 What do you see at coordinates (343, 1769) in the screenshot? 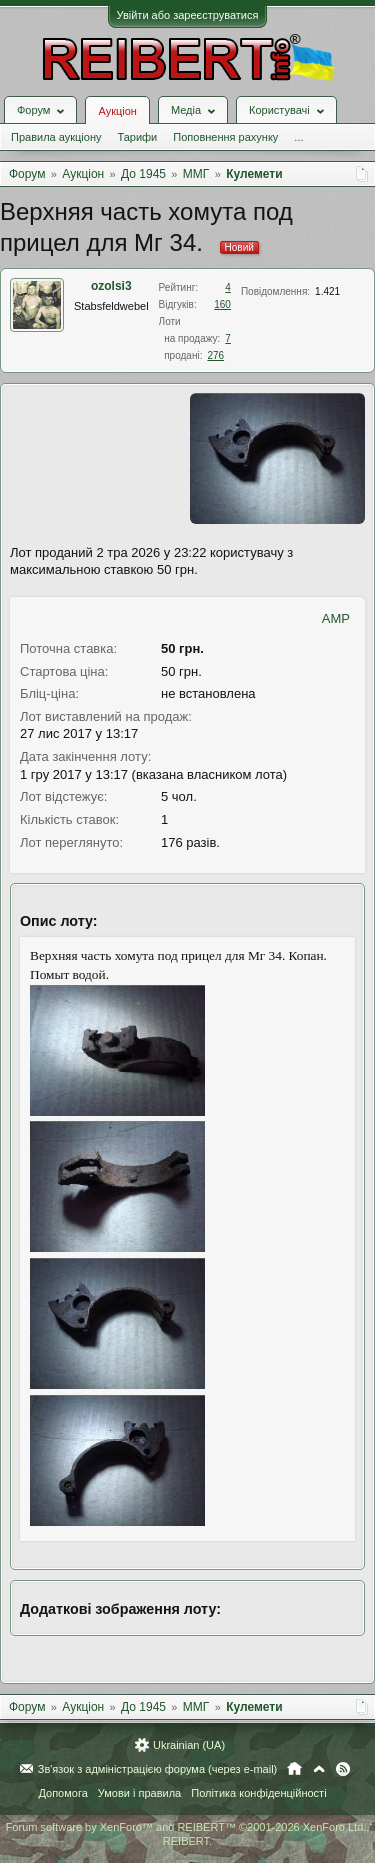
I see `RSS` at bounding box center [343, 1769].